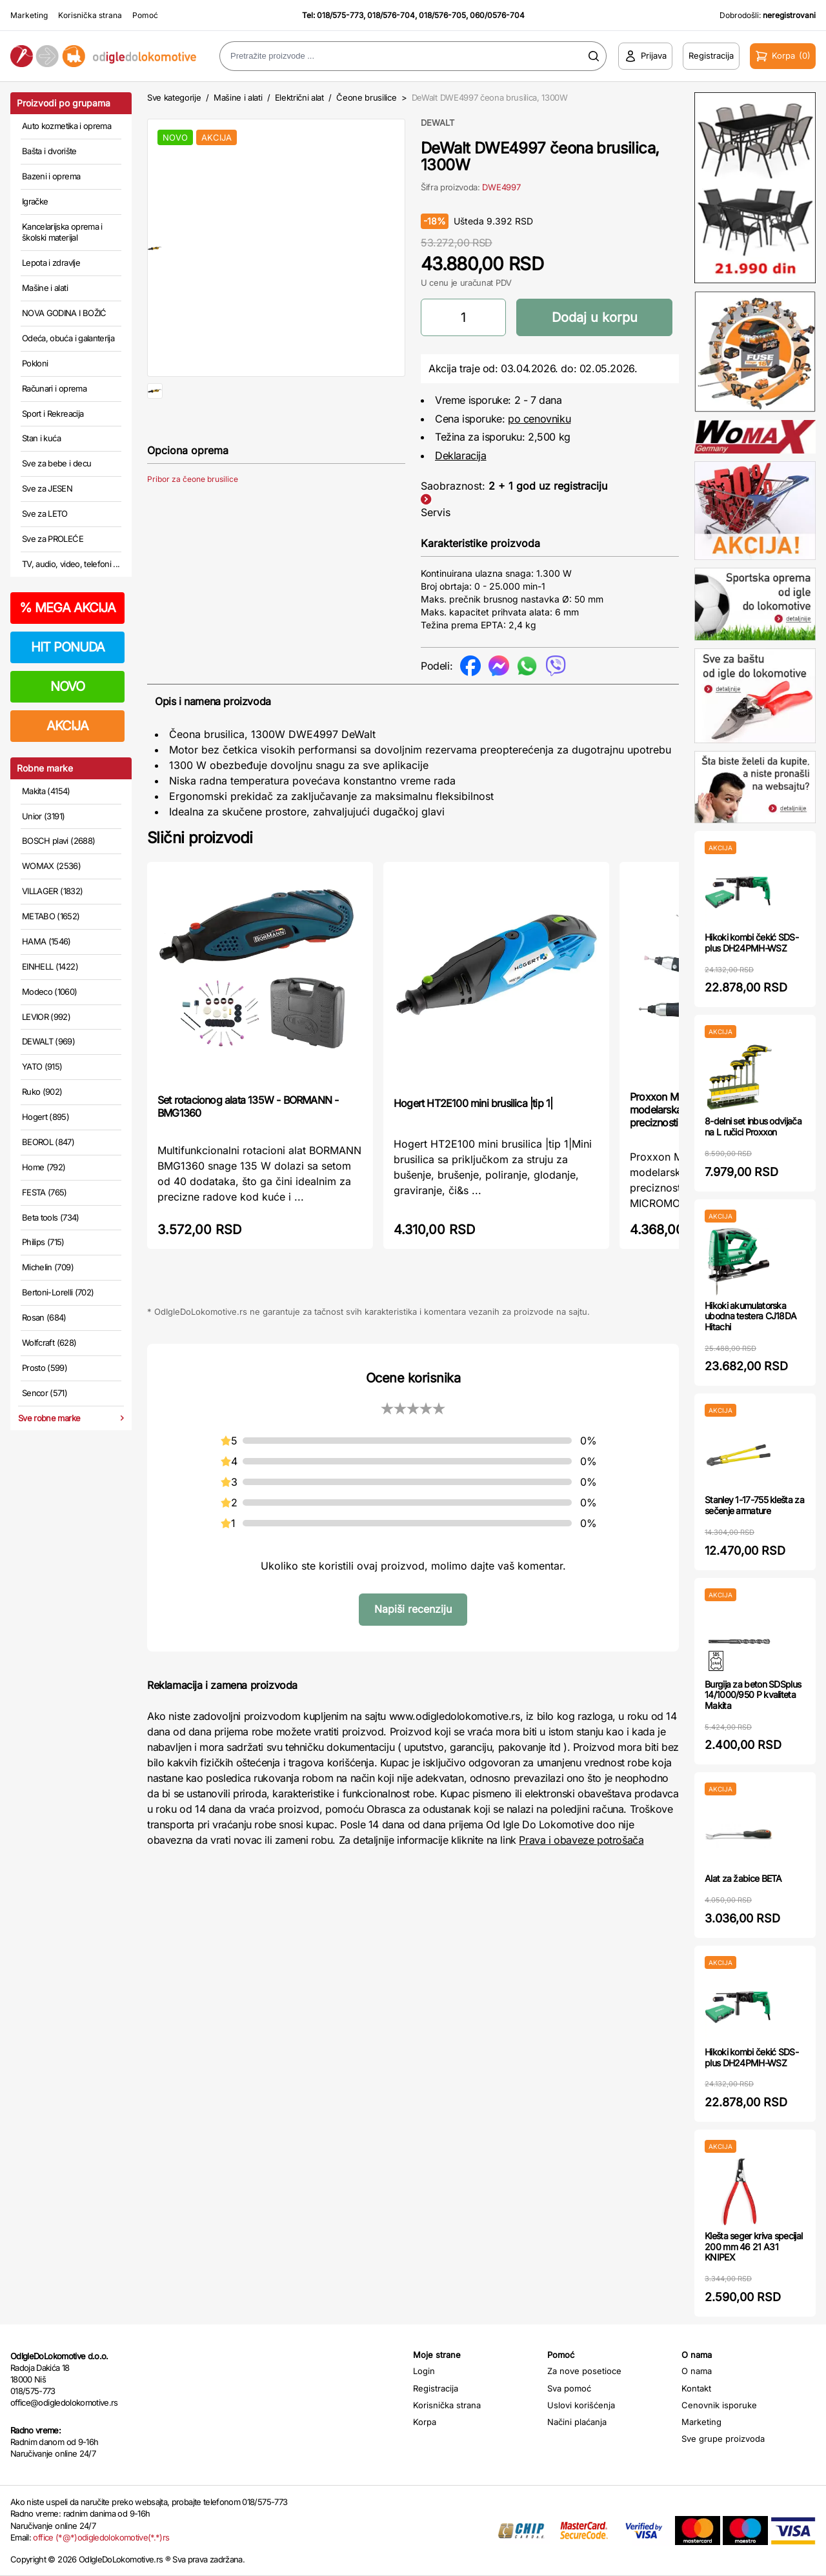  I want to click on Auto kozmetika i oprema, so click(66, 126).